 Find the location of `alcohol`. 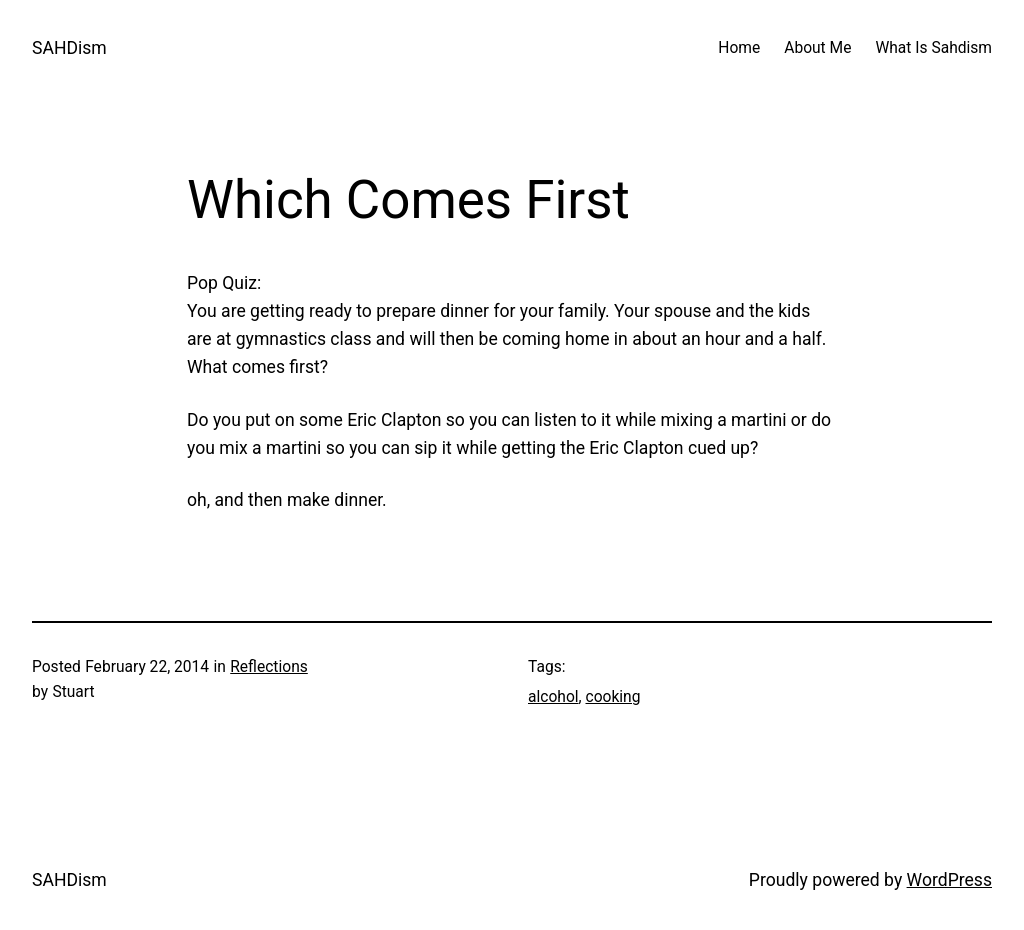

alcohol is located at coordinates (553, 697).